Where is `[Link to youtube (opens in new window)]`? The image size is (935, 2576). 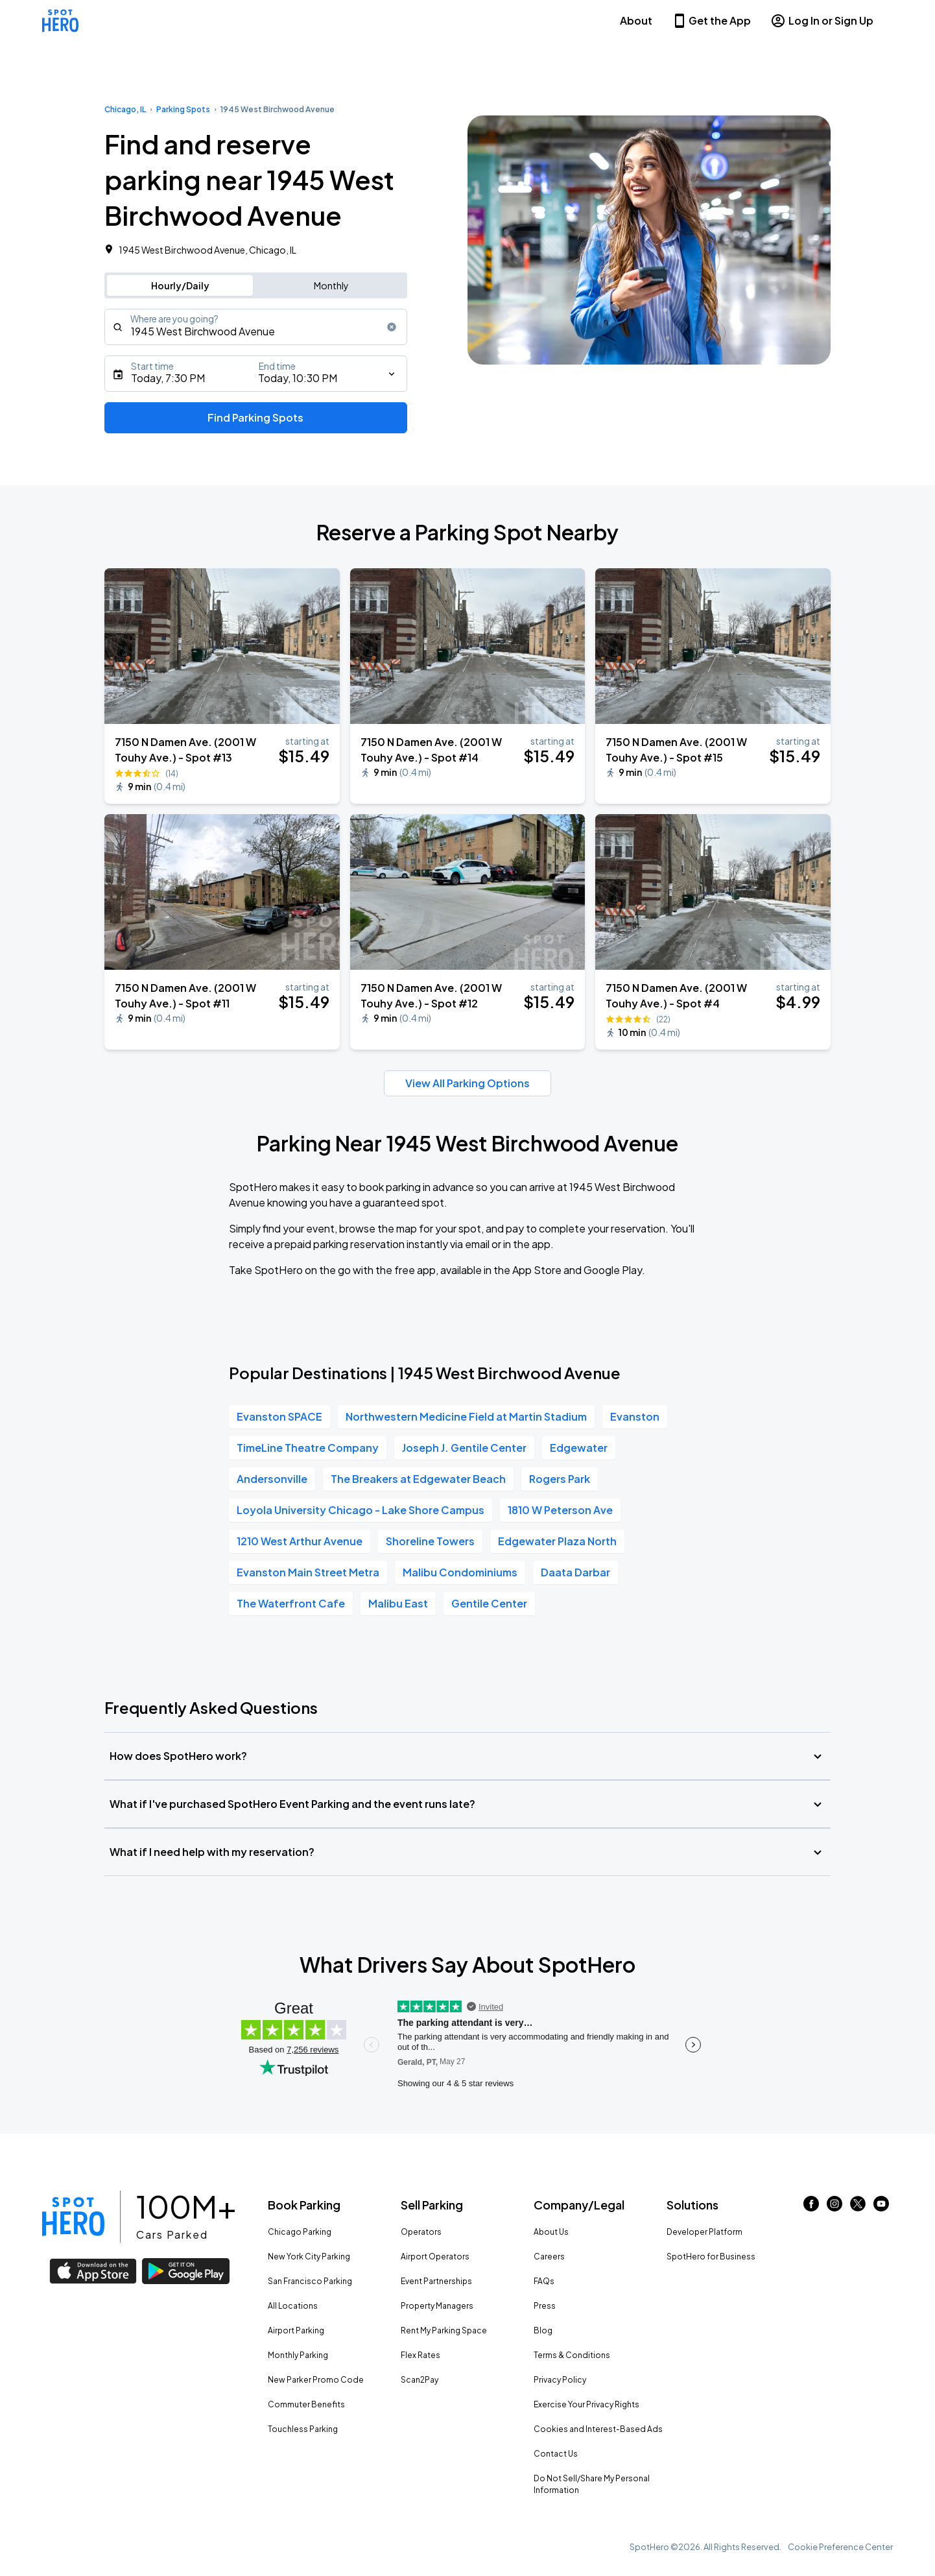 [Link to youtube (opens in new window)] is located at coordinates (881, 2207).